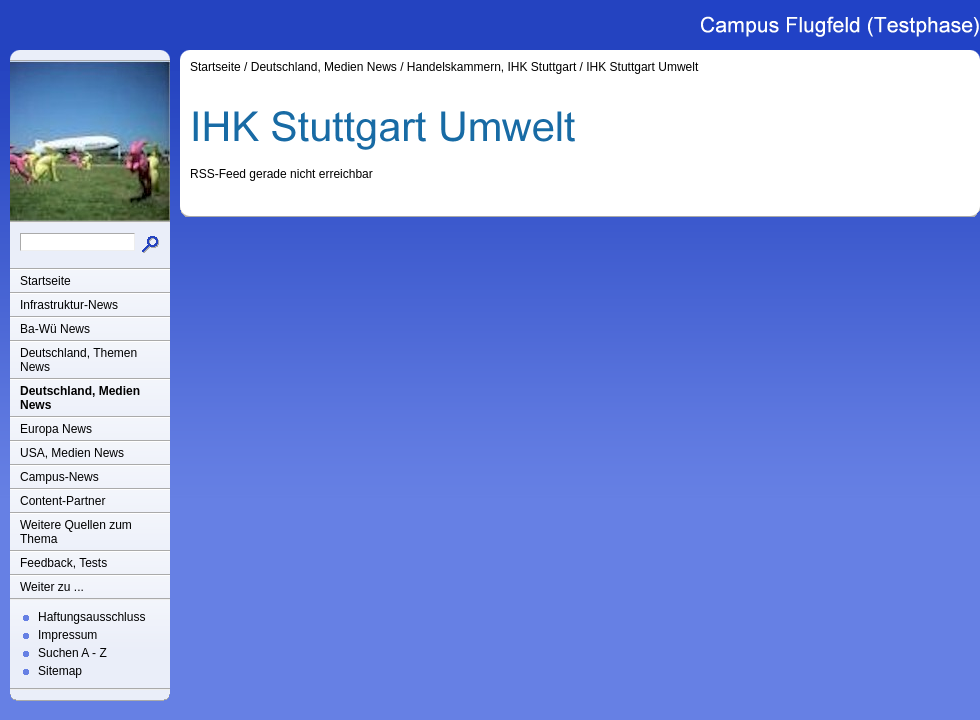 Image resolution: width=980 pixels, height=720 pixels. What do you see at coordinates (63, 563) in the screenshot?
I see `Feedback, Tests` at bounding box center [63, 563].